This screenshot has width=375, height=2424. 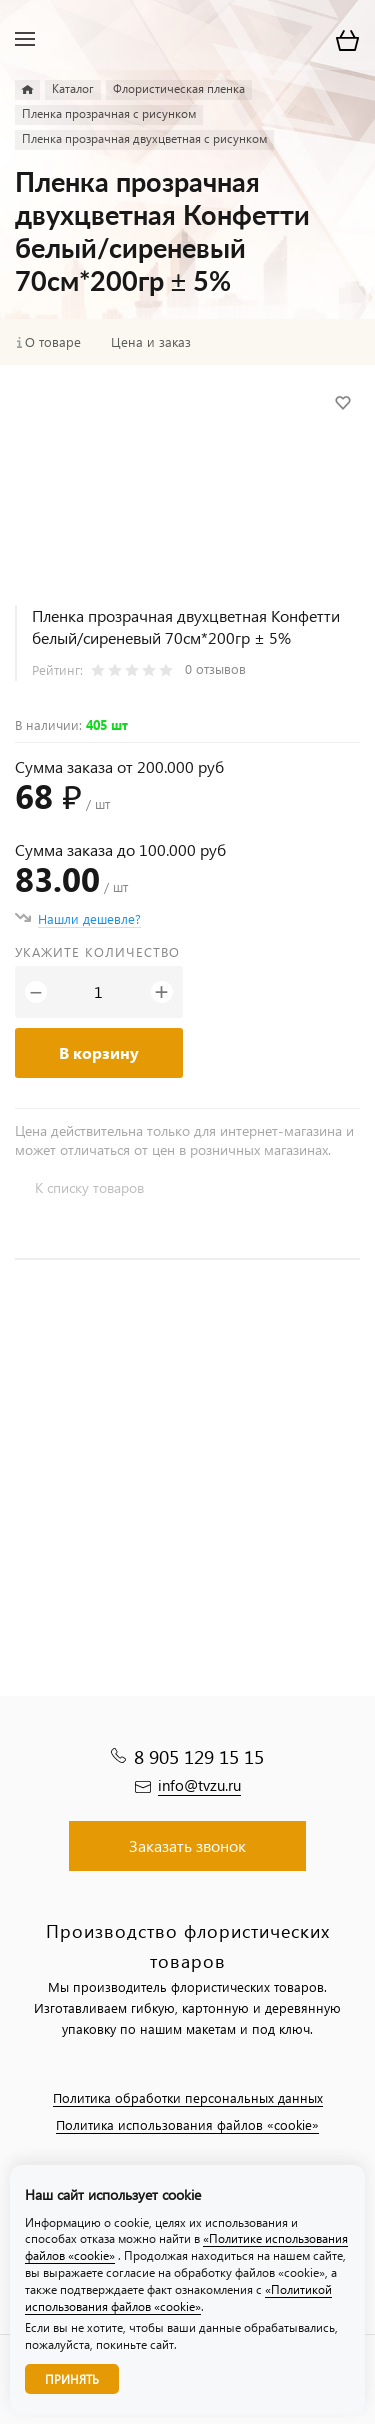 What do you see at coordinates (53, 342) in the screenshot?
I see `О товаре` at bounding box center [53, 342].